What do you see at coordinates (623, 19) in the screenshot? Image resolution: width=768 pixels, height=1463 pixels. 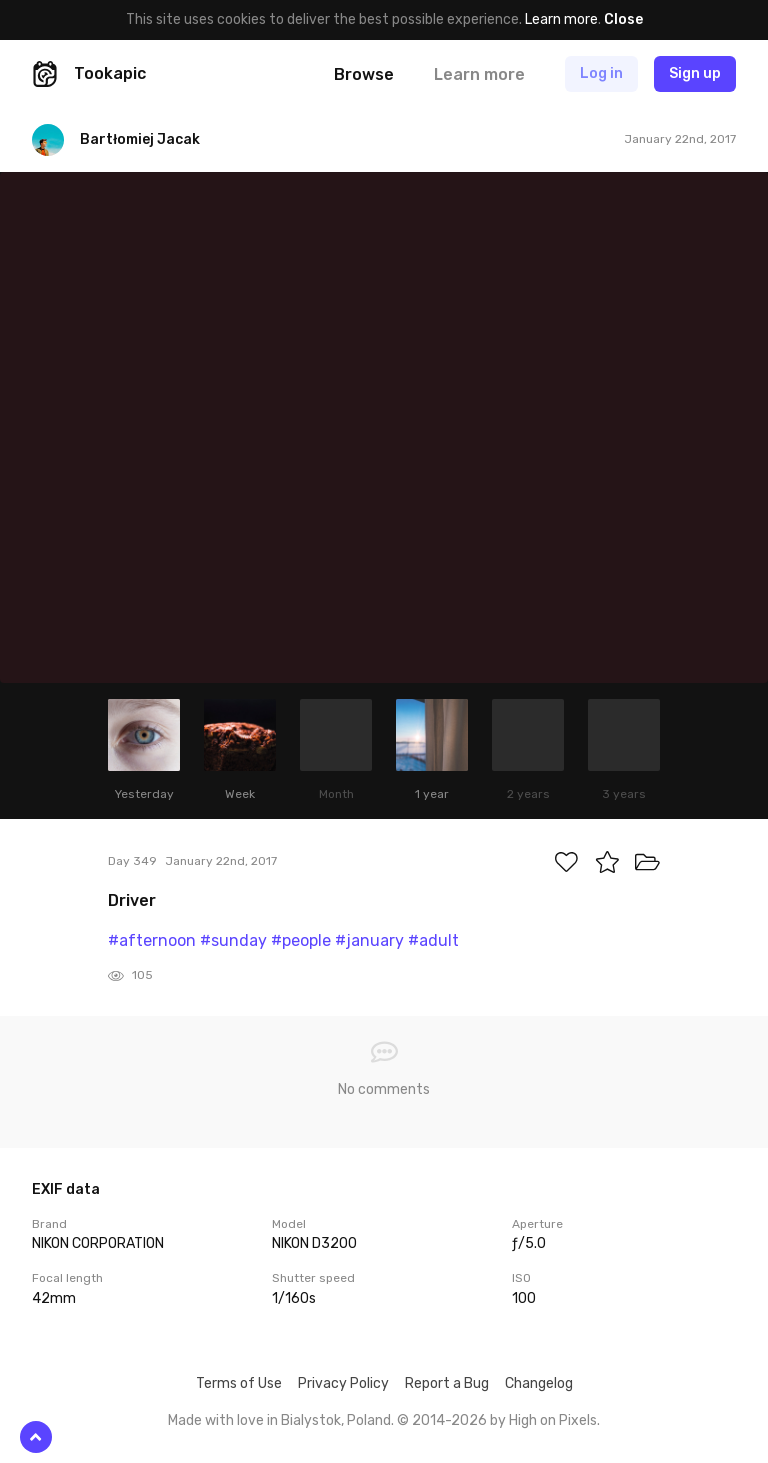 I see `Close` at bounding box center [623, 19].